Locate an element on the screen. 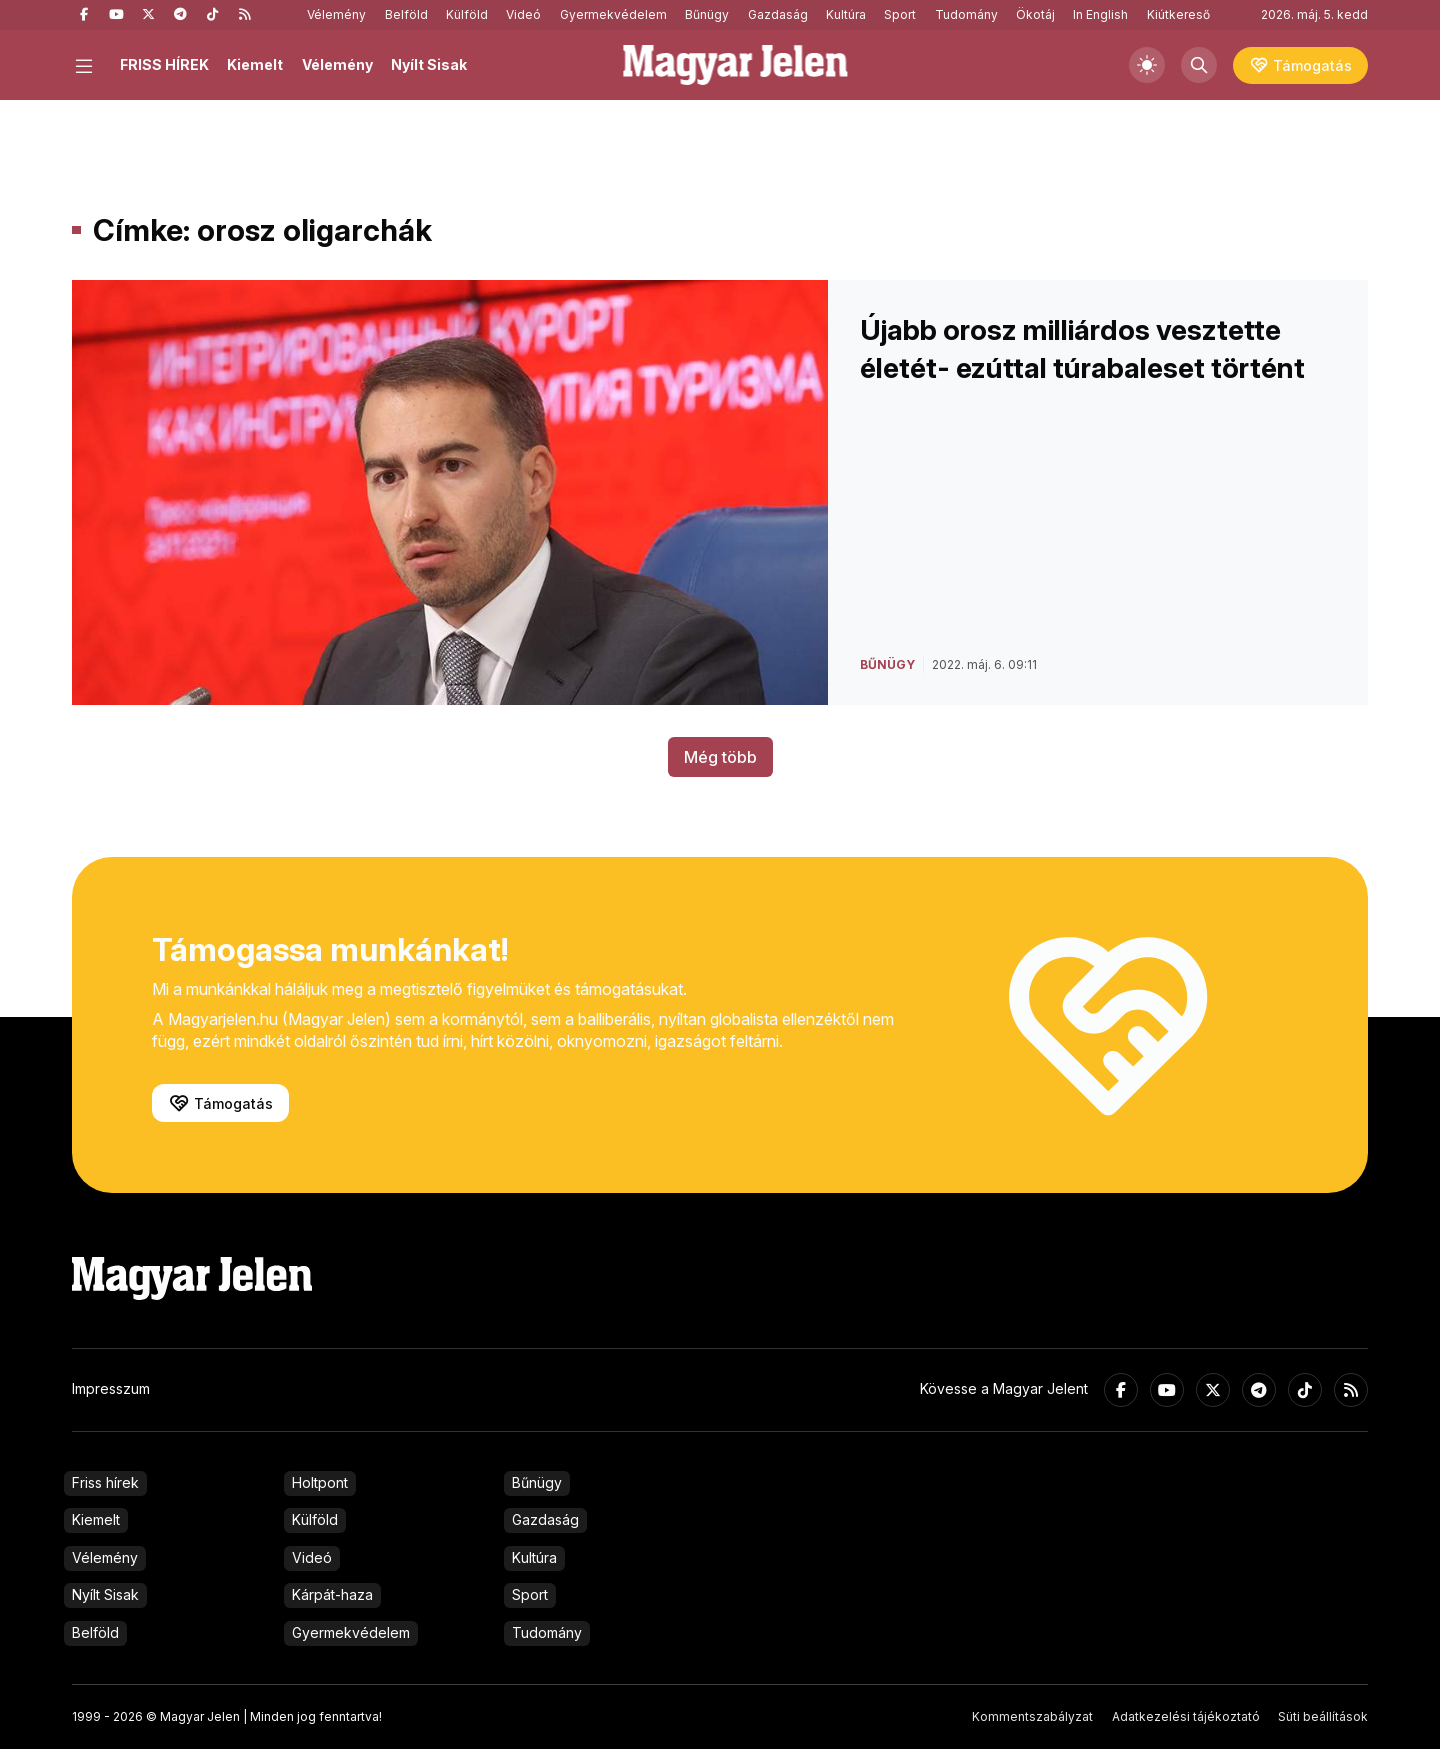  Süti beállítások is located at coordinates (1323, 1716).